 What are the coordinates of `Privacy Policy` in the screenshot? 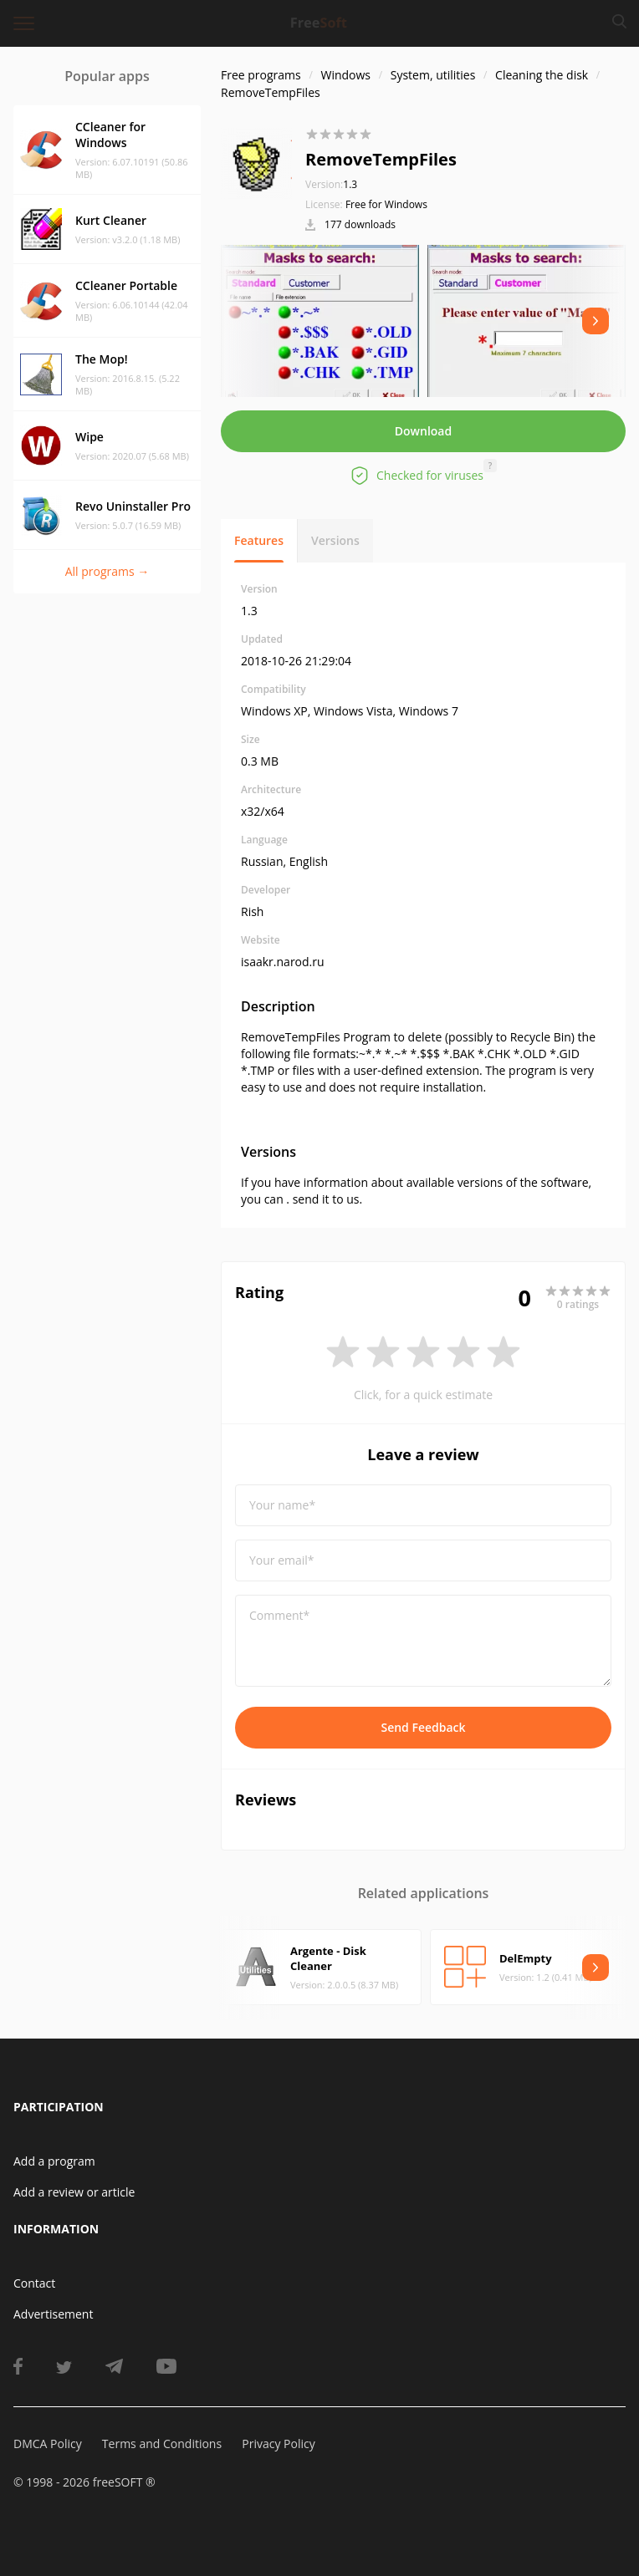 It's located at (278, 2443).